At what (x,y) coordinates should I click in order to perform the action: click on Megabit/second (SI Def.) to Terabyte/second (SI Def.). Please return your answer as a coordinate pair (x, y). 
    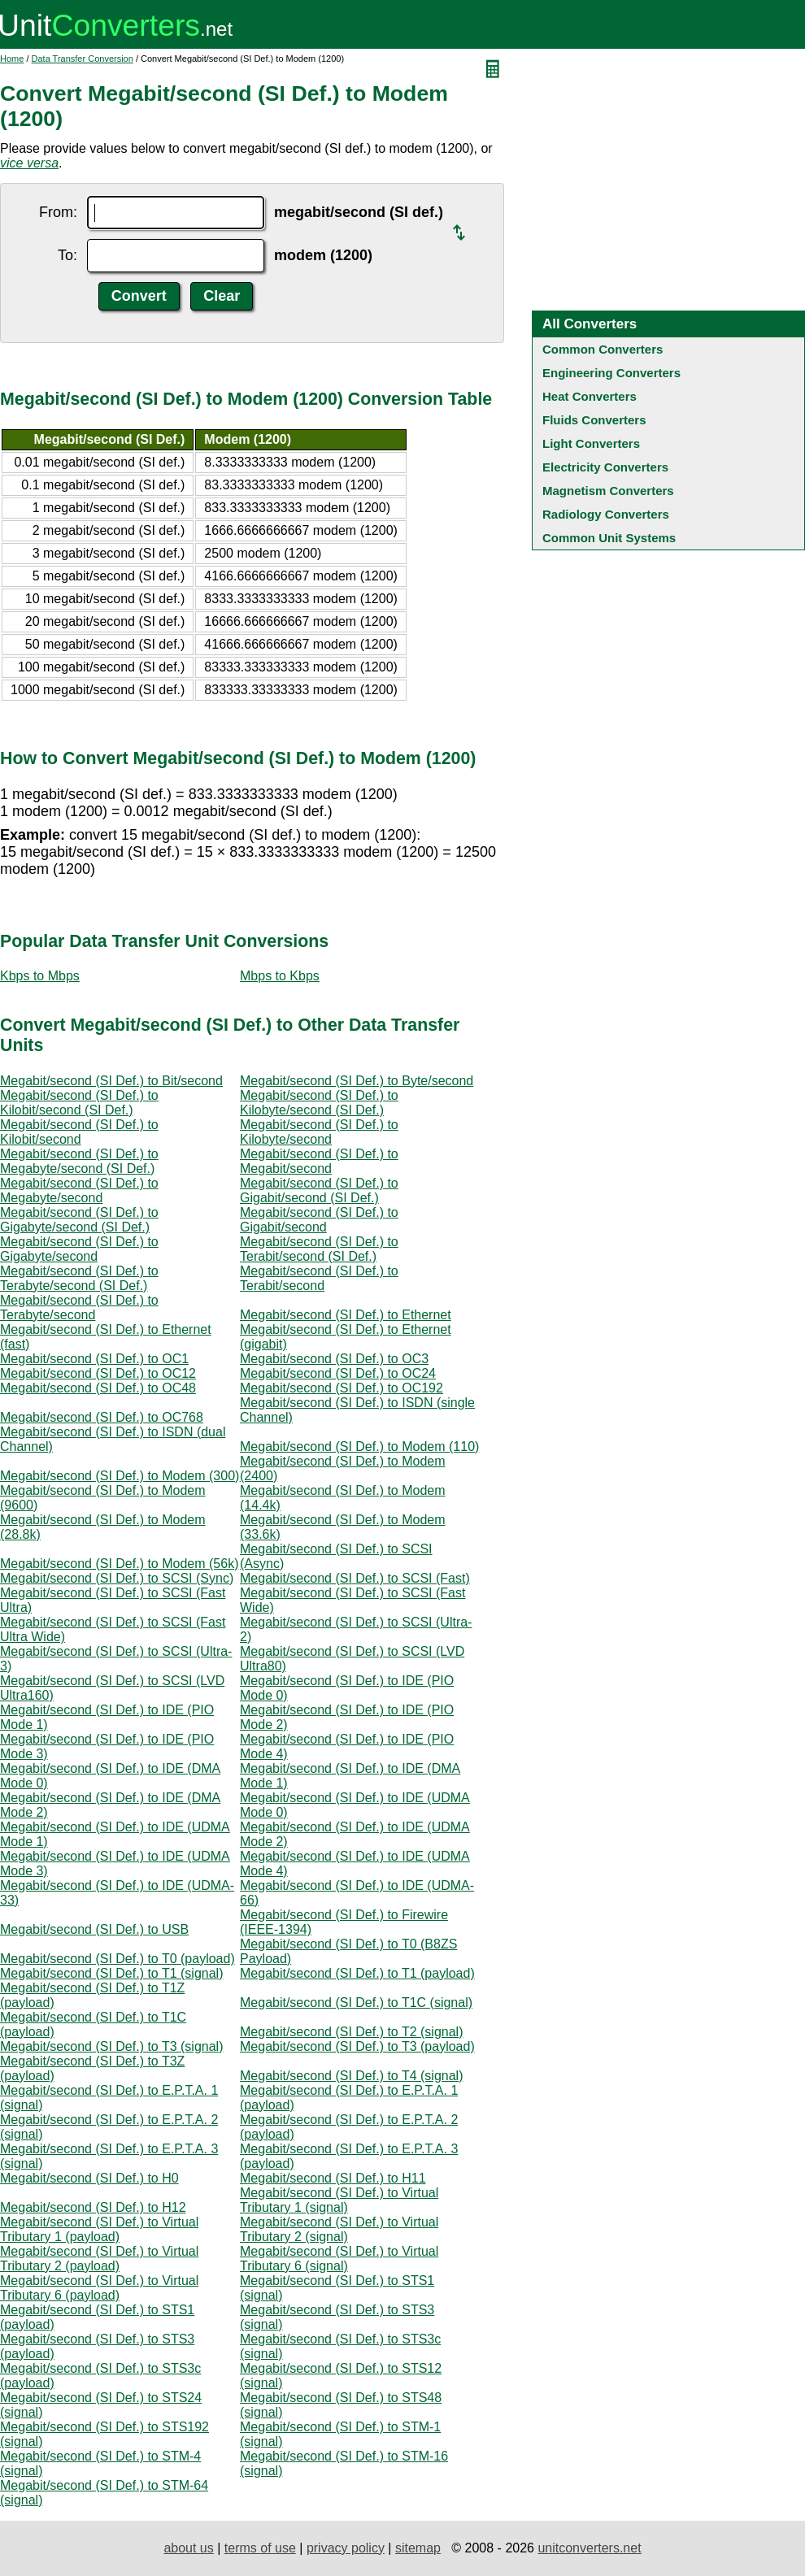
    Looking at the image, I should click on (79, 1278).